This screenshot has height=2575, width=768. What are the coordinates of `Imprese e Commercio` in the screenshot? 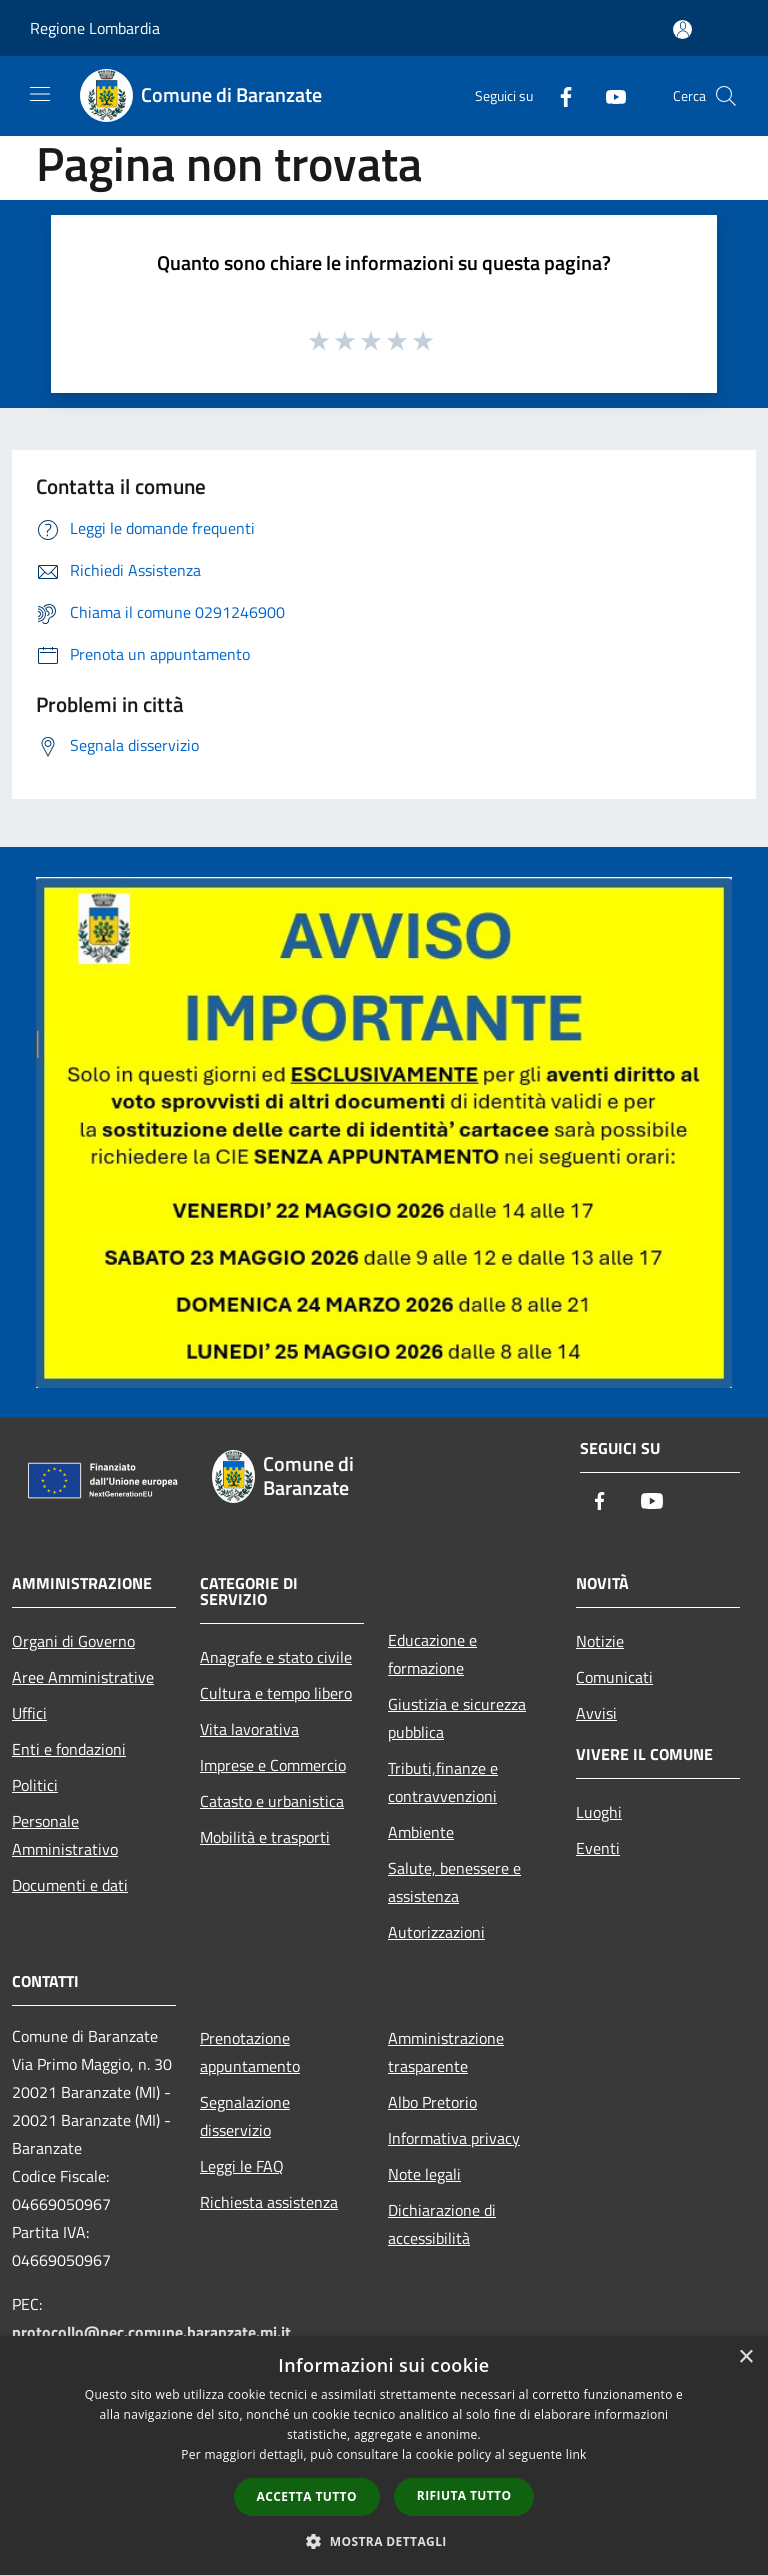 It's located at (273, 1765).